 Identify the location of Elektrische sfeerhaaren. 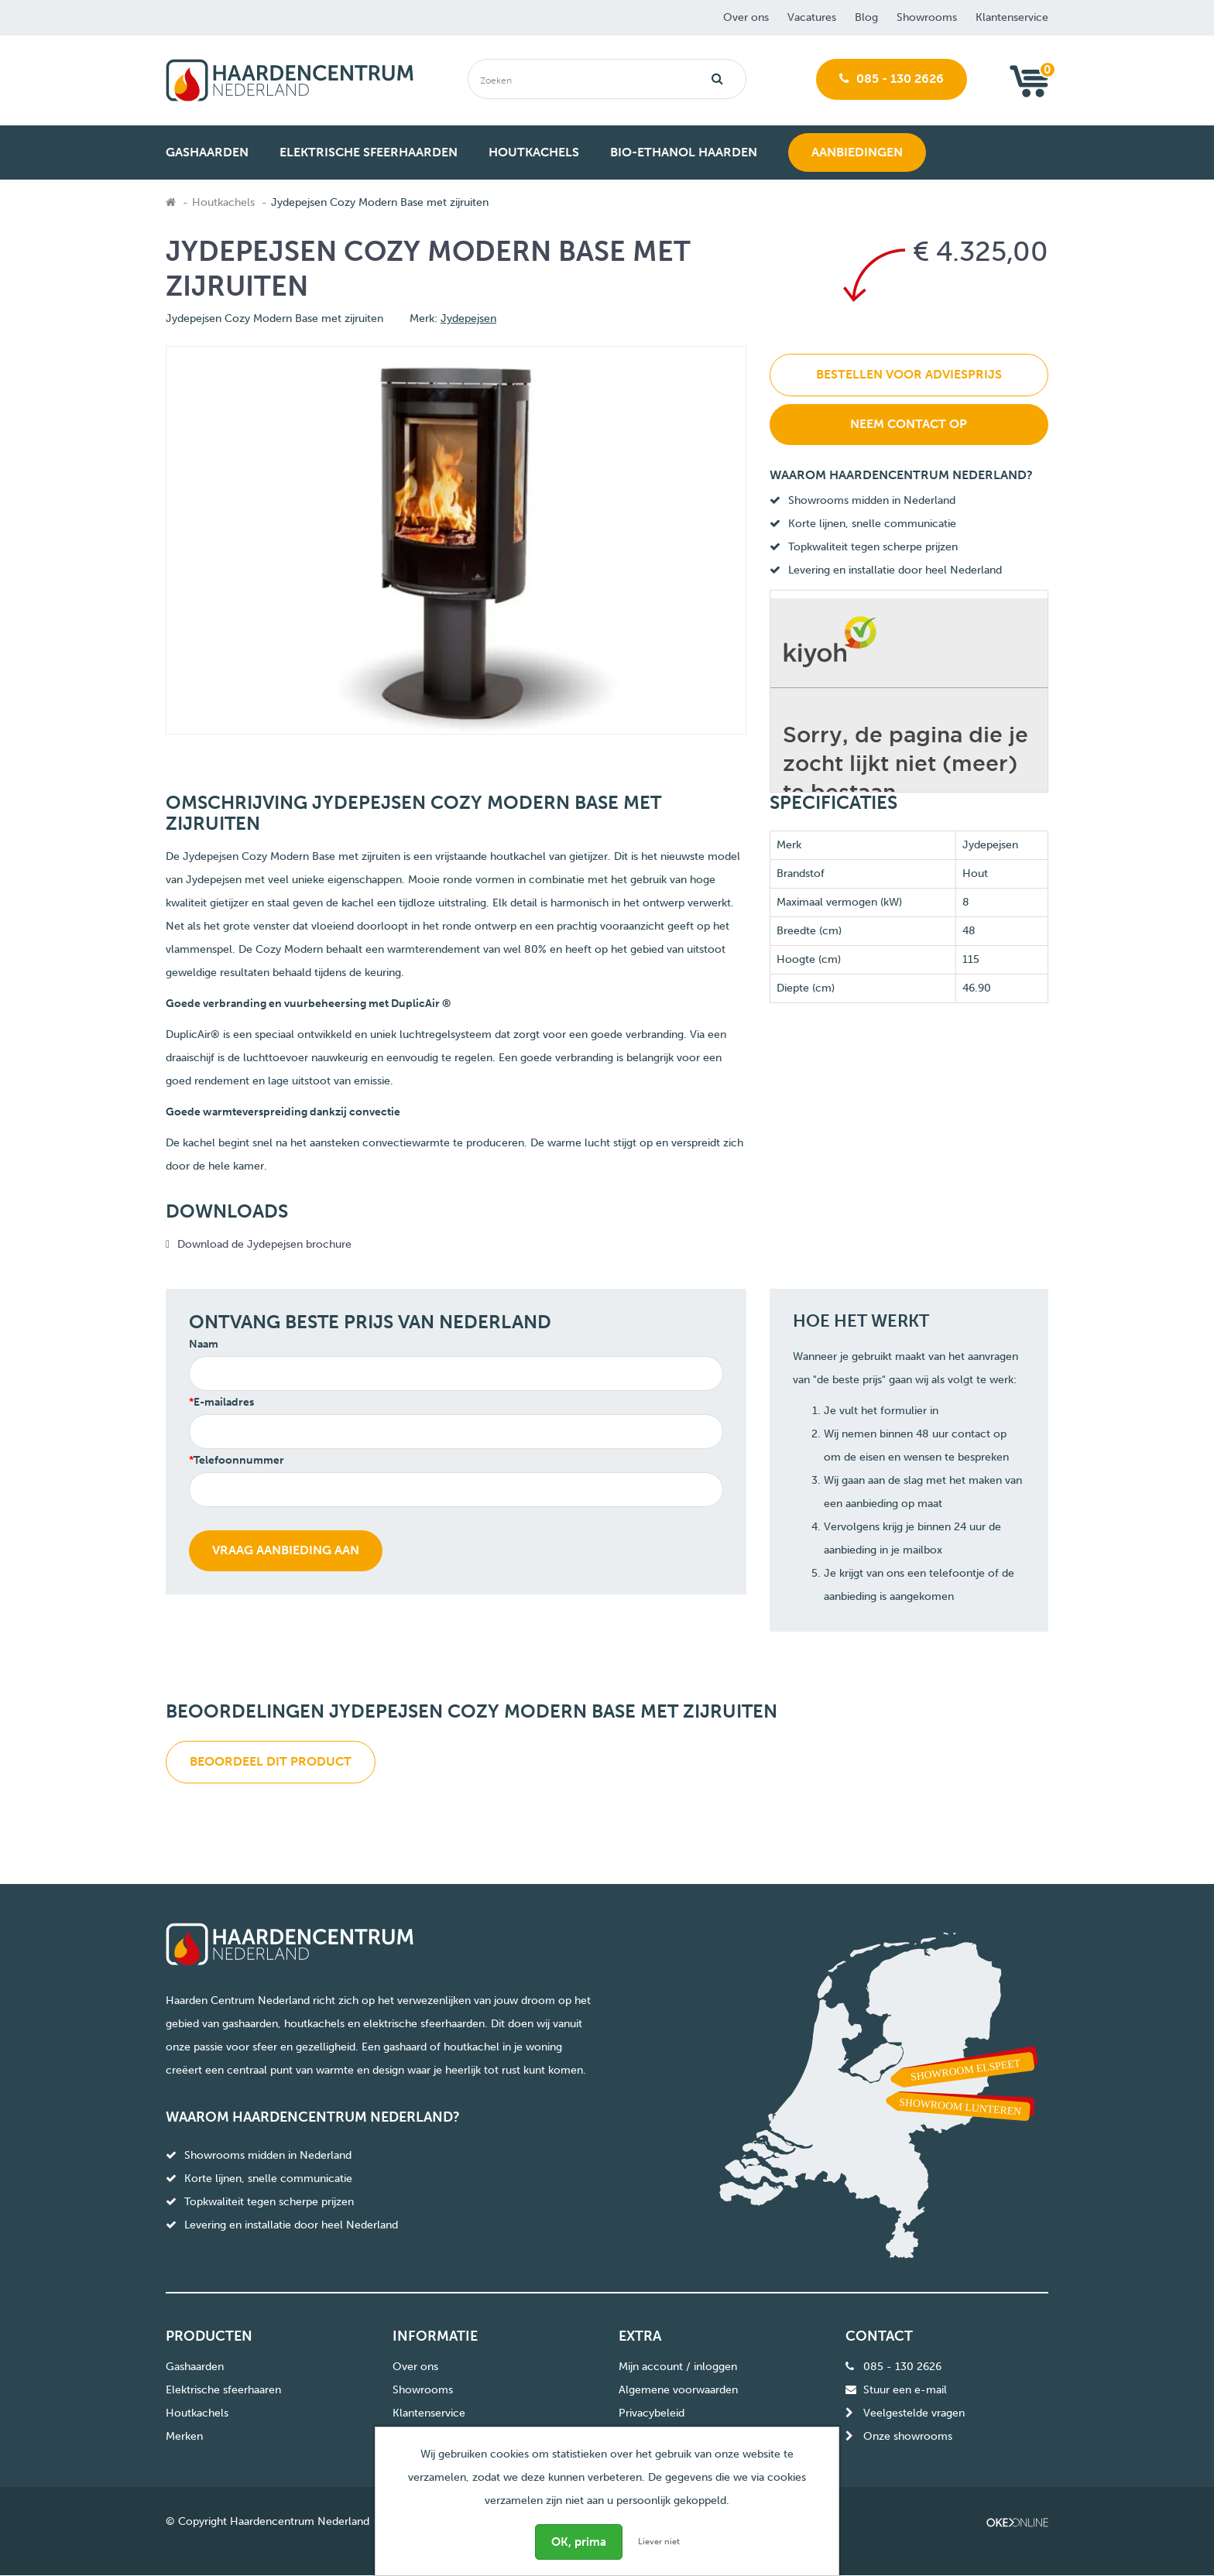
(223, 2390).